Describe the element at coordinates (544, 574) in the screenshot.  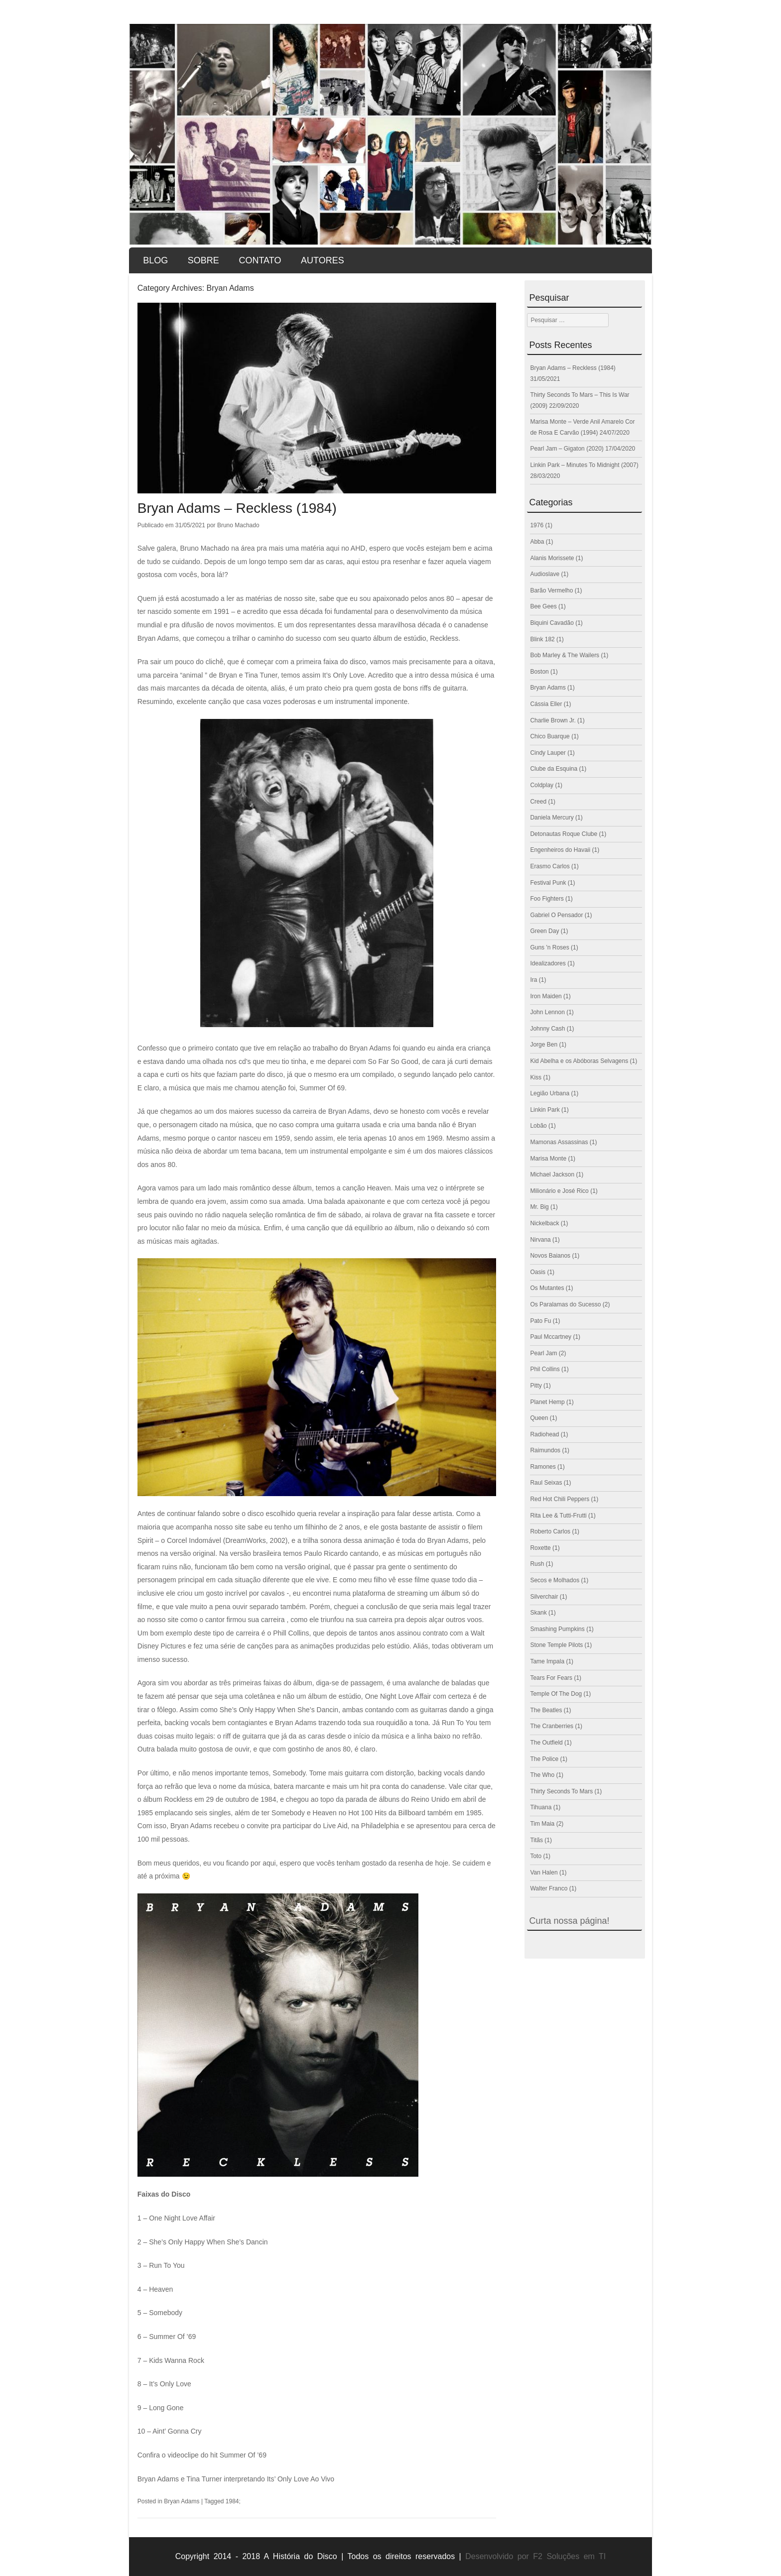
I see `Audioslave` at that location.